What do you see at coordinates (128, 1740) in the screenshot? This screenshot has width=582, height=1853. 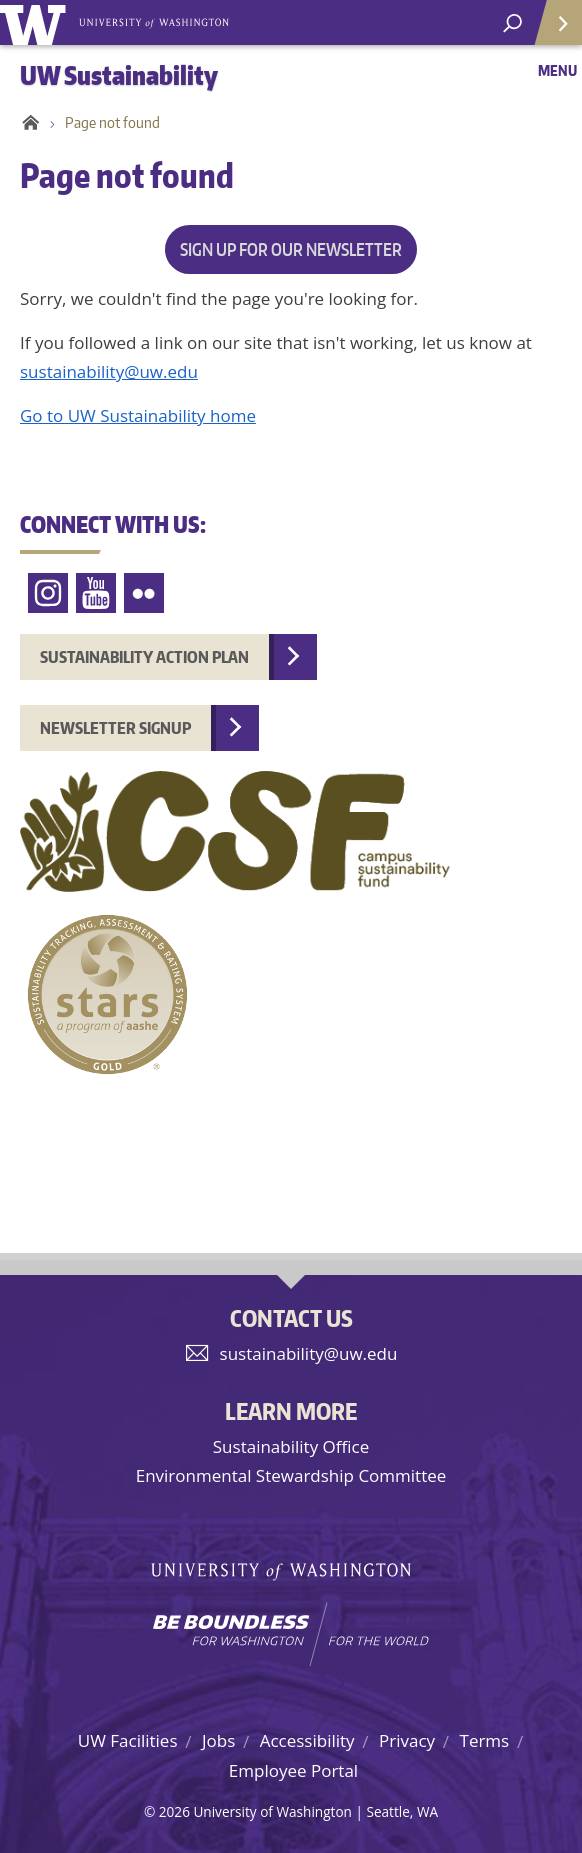 I see `UW Facilities` at bounding box center [128, 1740].